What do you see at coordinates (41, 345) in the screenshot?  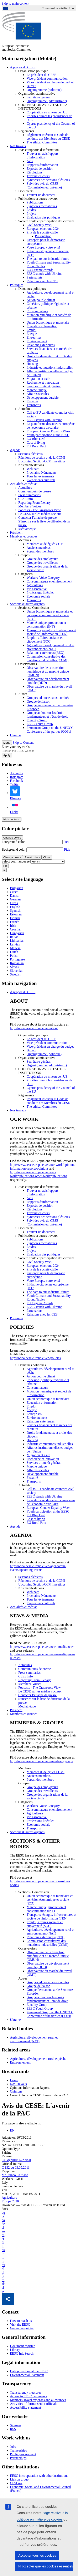 I see `Relations extérieures` at bounding box center [41, 345].